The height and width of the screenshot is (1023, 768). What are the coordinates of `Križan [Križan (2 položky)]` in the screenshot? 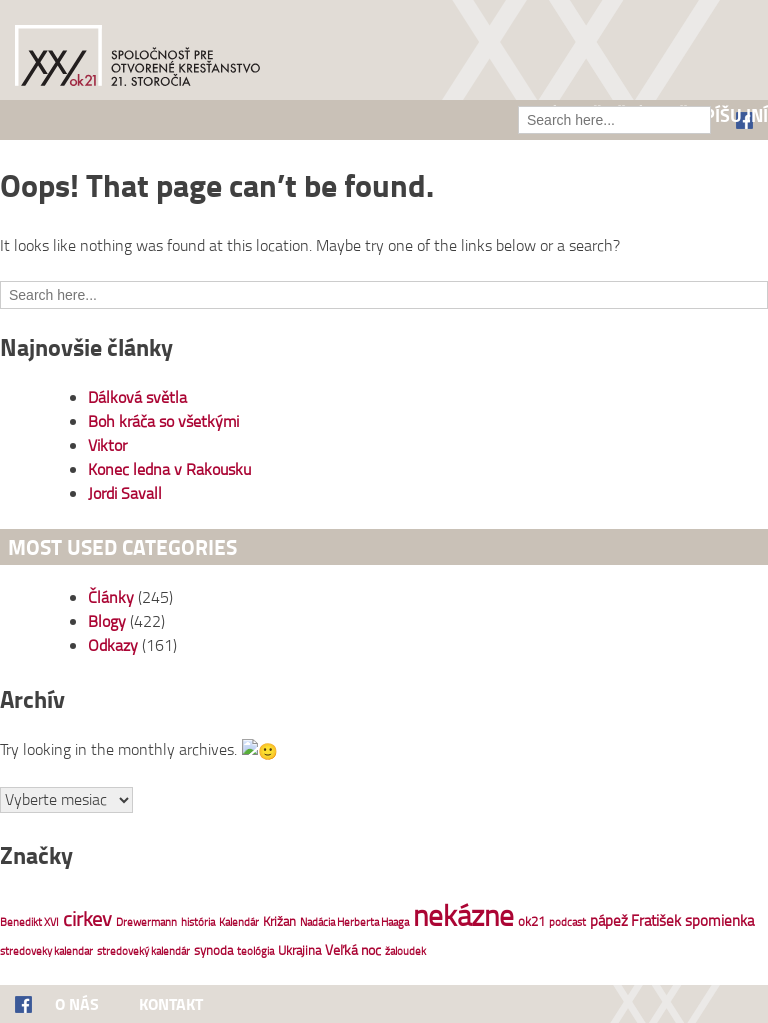 It's located at (279, 919).